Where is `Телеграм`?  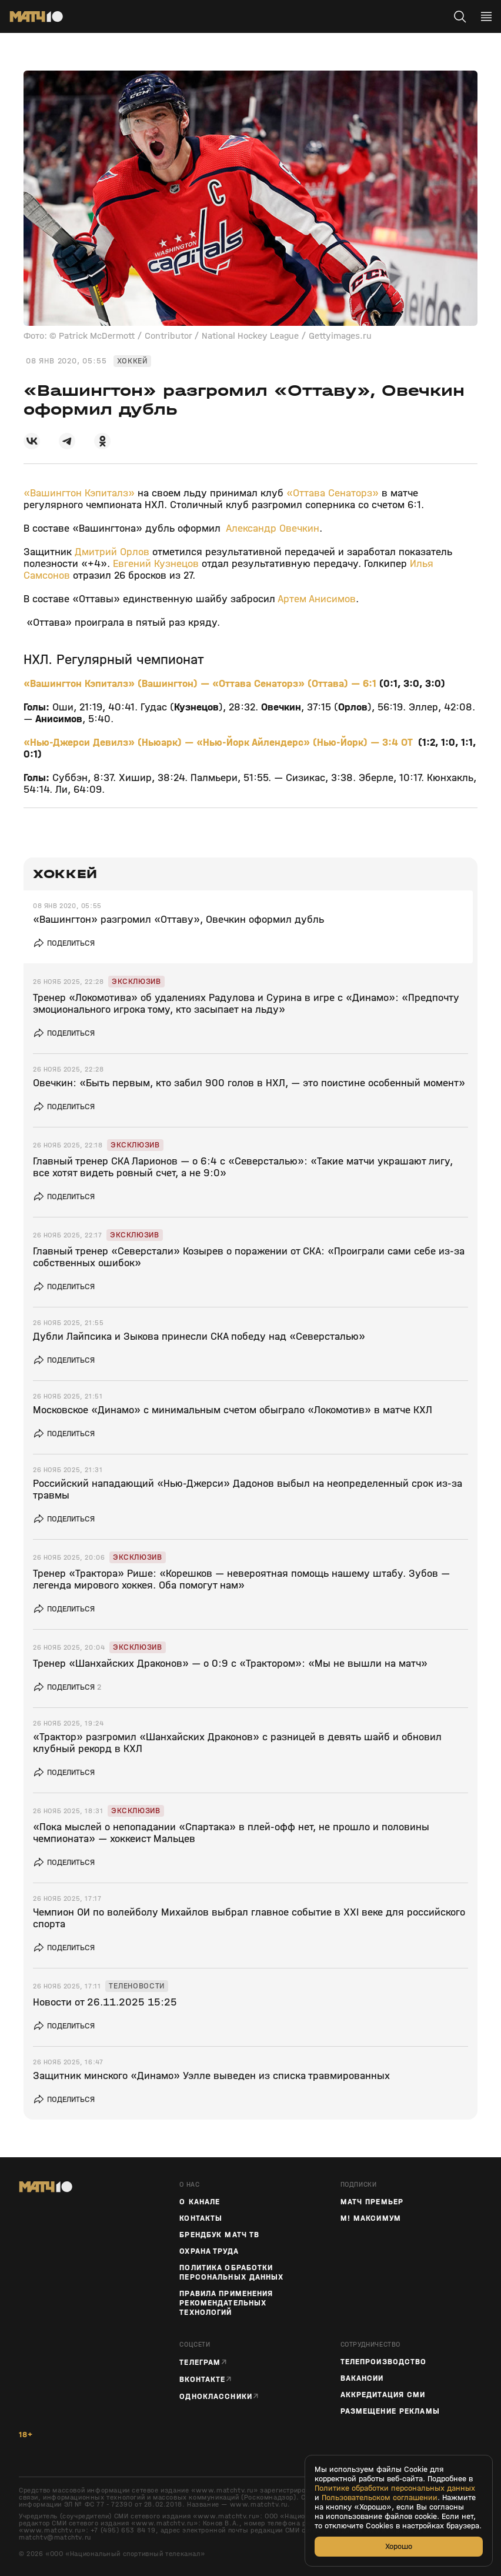 Телеграм is located at coordinates (200, 2362).